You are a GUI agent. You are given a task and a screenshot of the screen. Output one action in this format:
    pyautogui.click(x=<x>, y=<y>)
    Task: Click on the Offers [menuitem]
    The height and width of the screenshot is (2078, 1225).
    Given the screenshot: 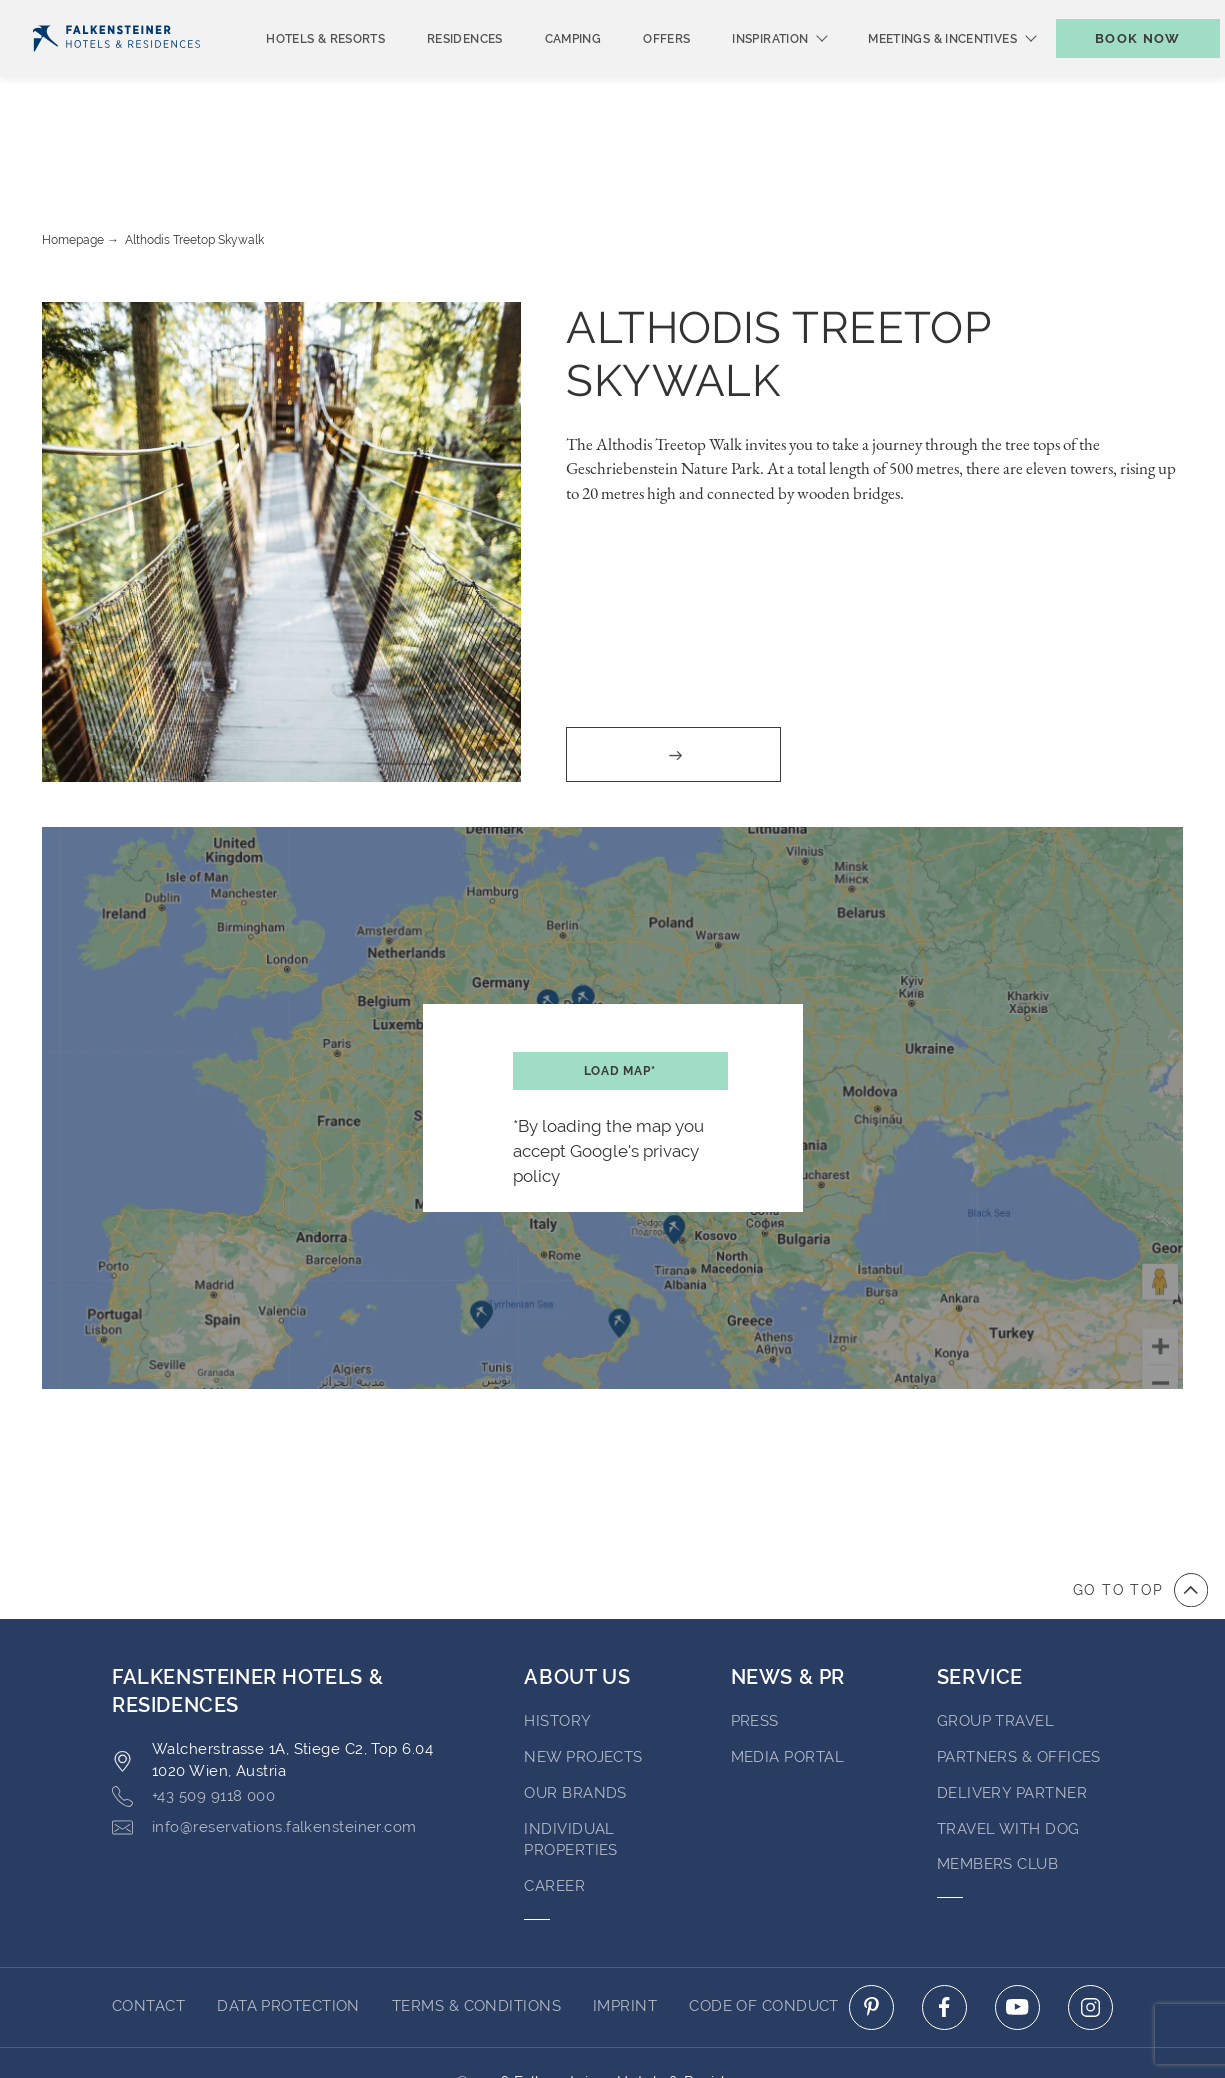 What is the action you would take?
    pyautogui.click(x=633, y=72)
    